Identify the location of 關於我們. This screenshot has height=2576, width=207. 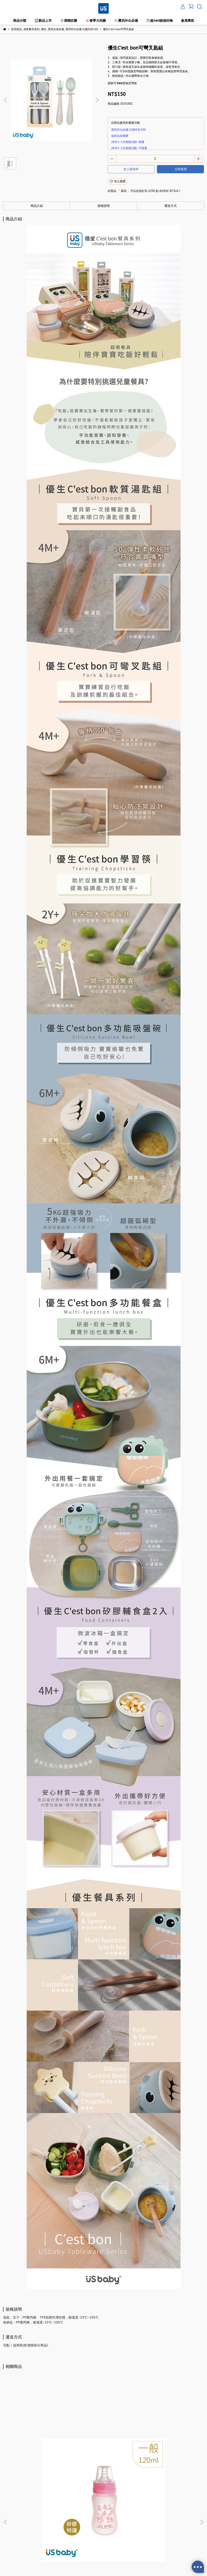
(9, 2512).